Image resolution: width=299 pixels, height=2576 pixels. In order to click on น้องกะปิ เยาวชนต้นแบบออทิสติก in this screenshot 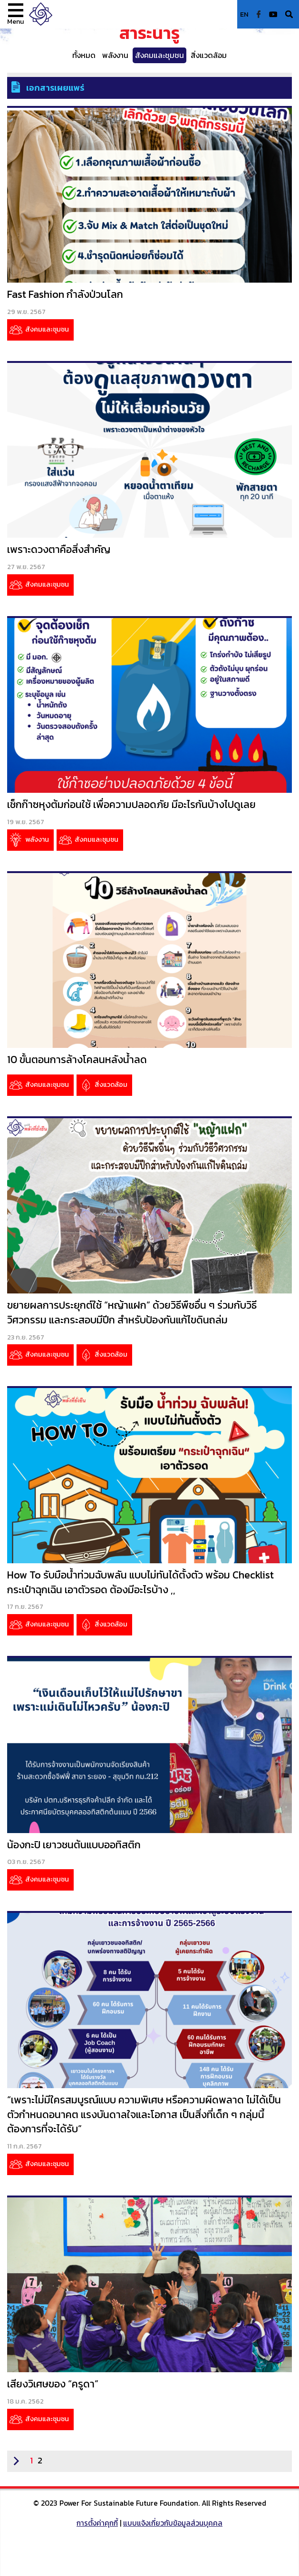, I will do `click(74, 1845)`.